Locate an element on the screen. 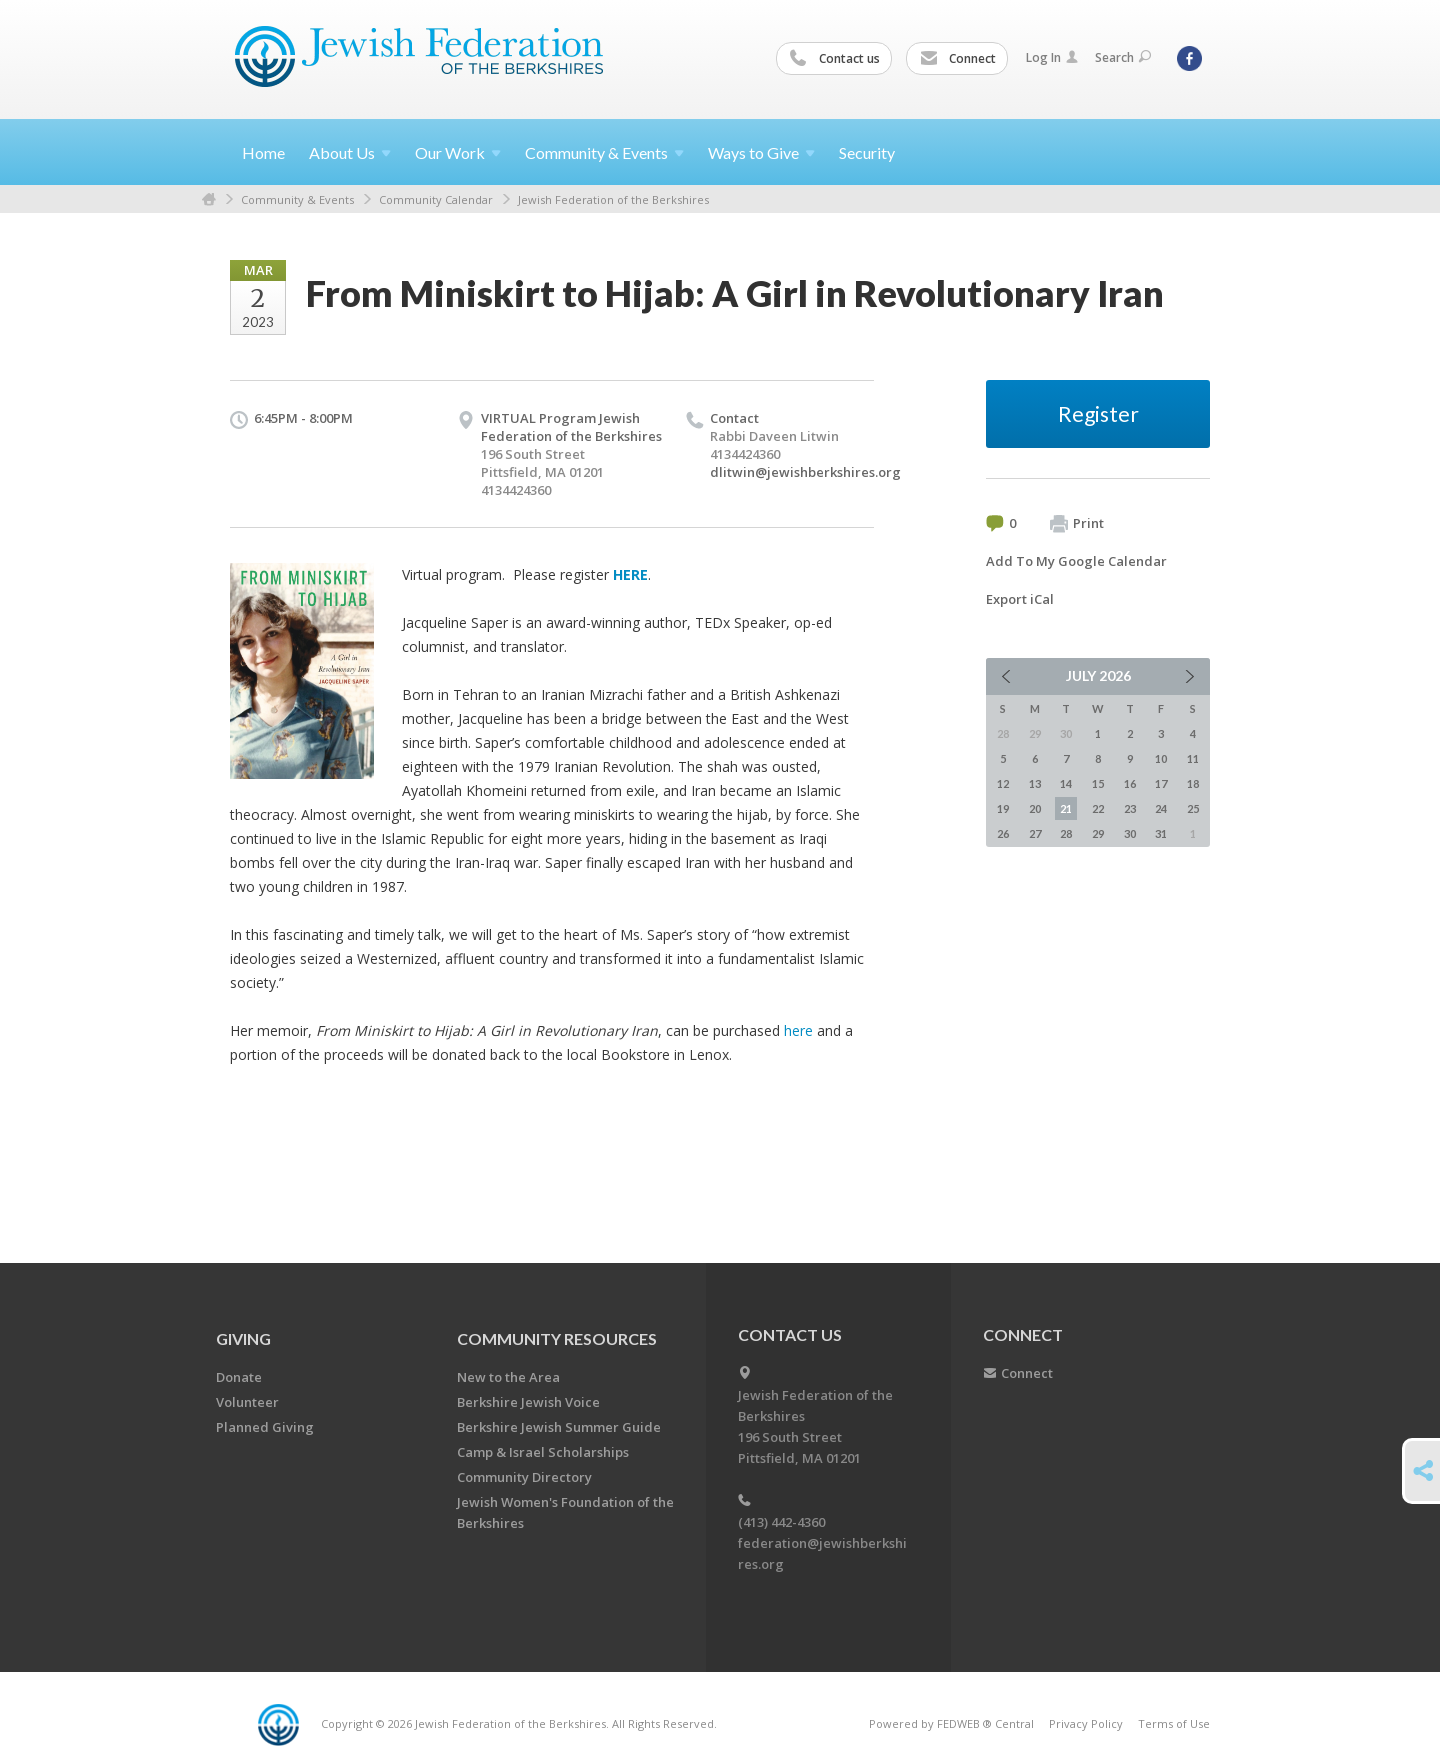  Add To My Google Calendar is located at coordinates (1076, 561).